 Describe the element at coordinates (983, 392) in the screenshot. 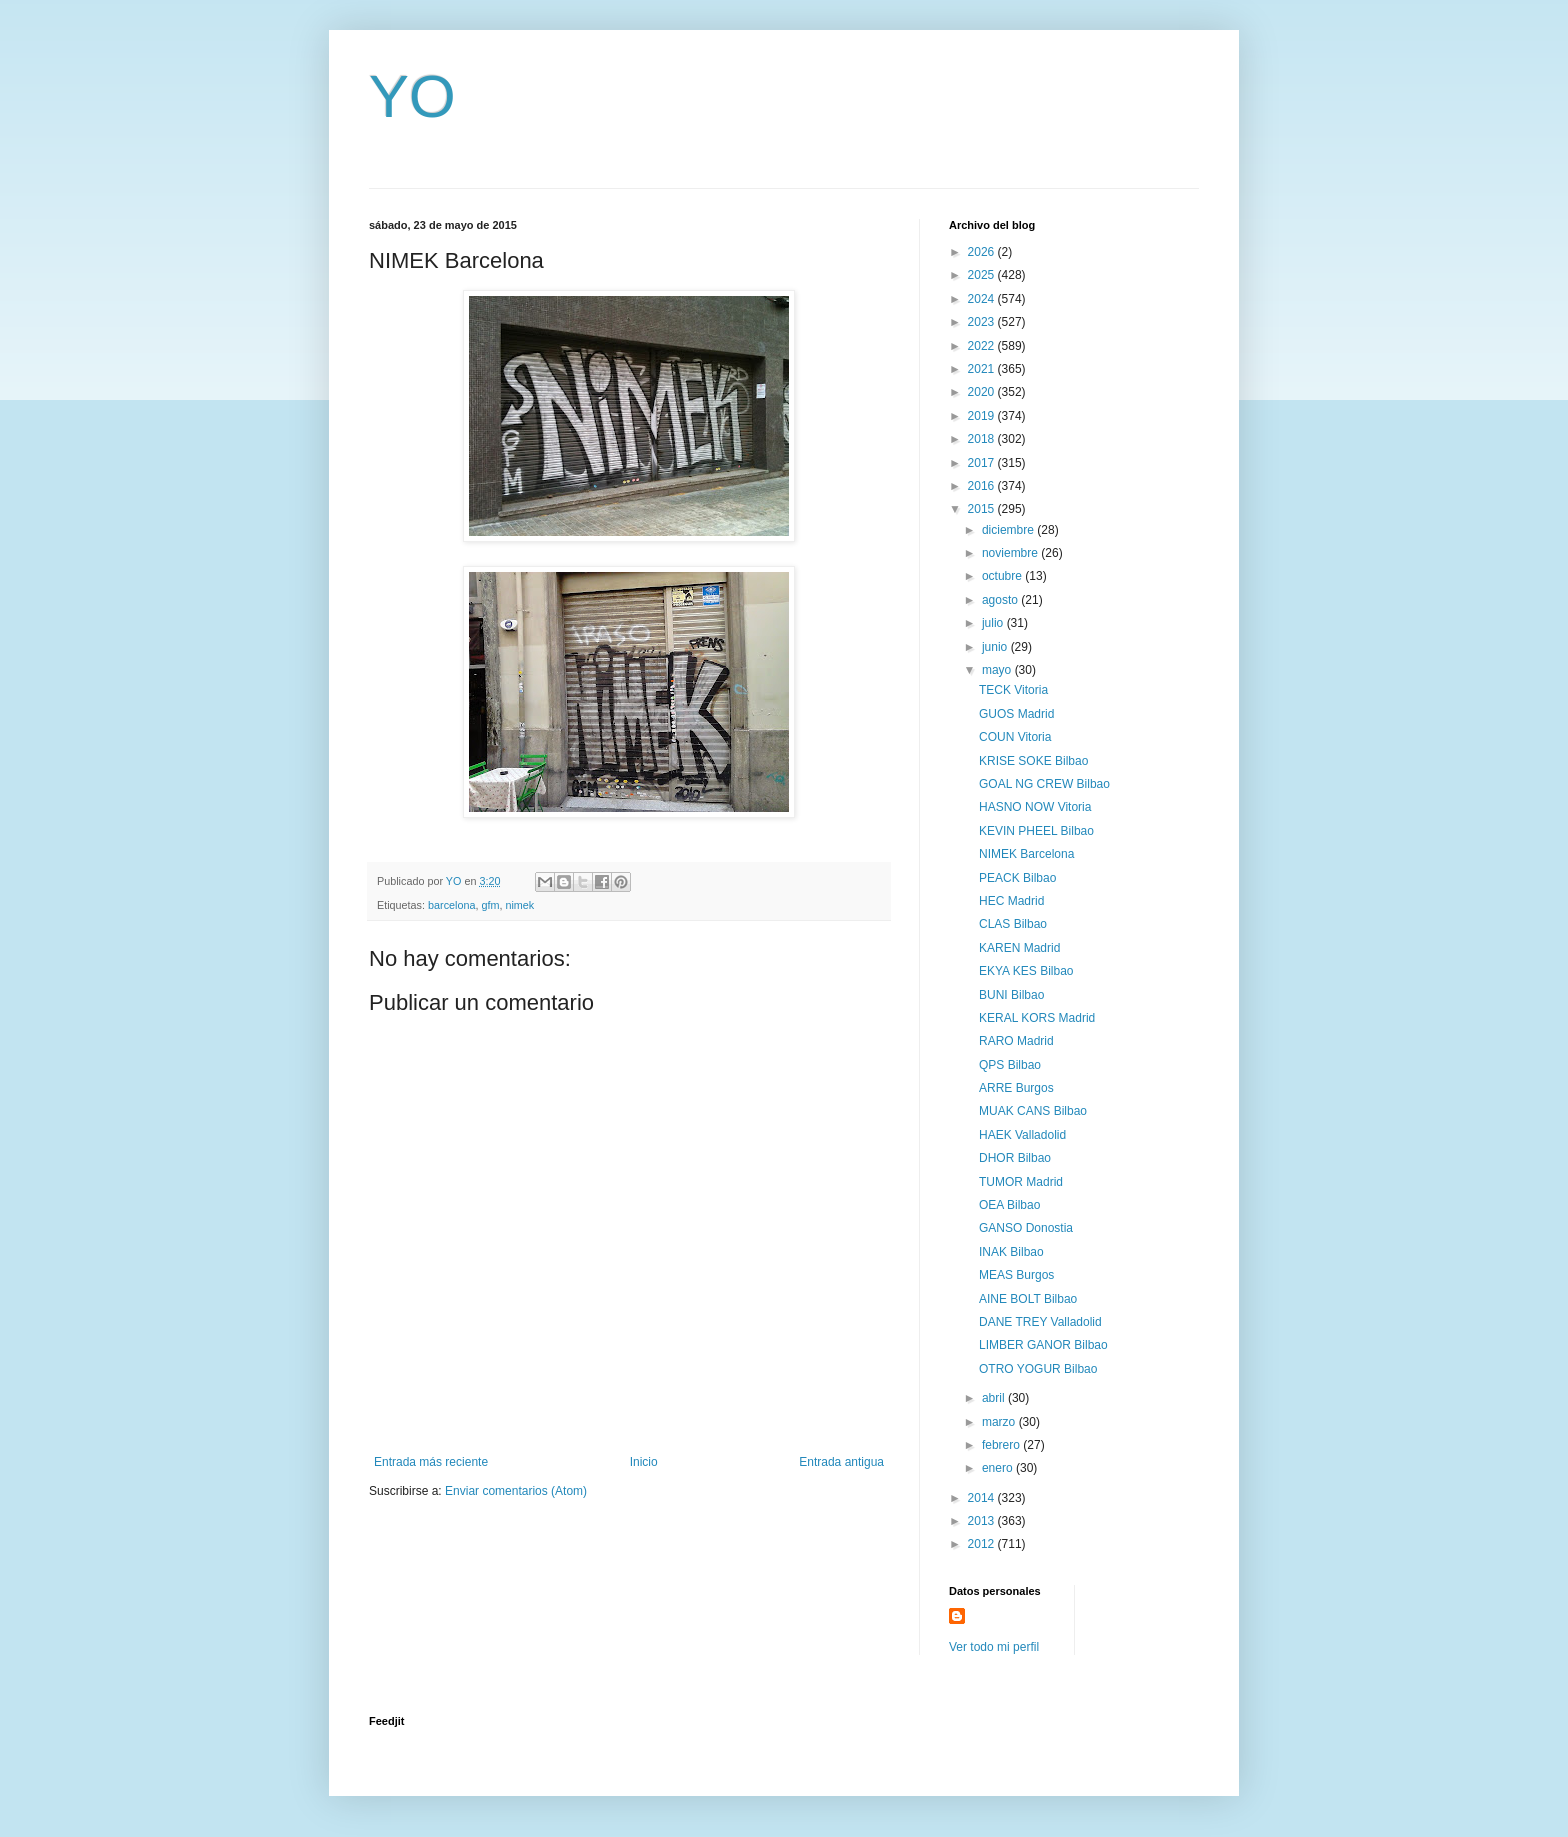

I see `2020` at that location.